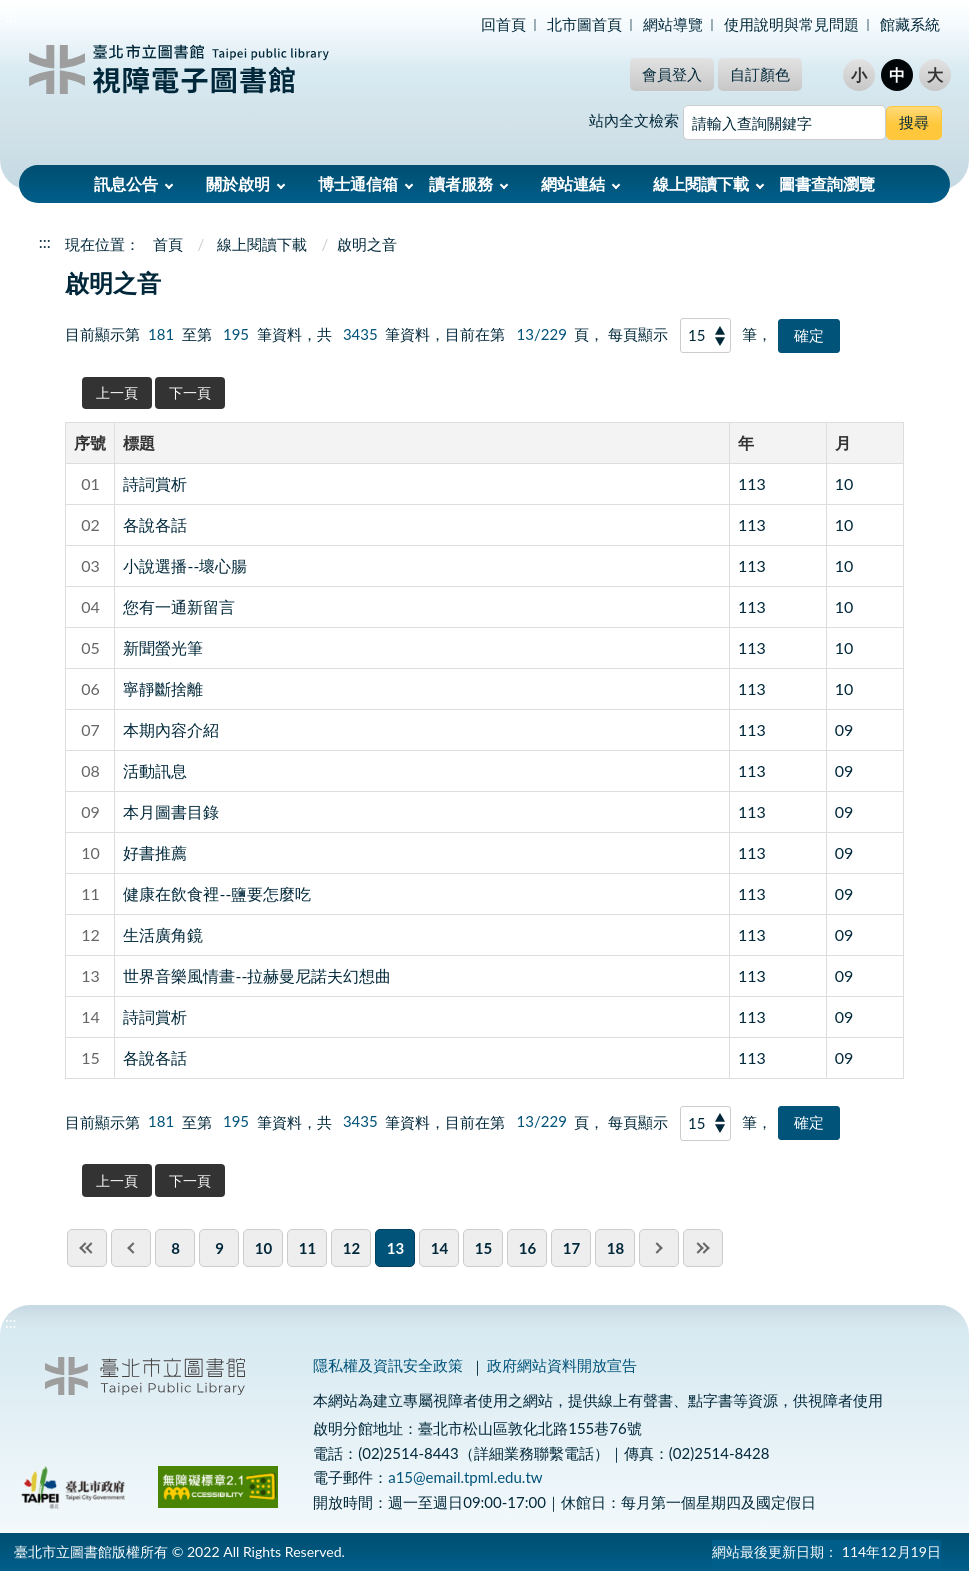  What do you see at coordinates (573, 183) in the screenshot?
I see `網站連結` at bounding box center [573, 183].